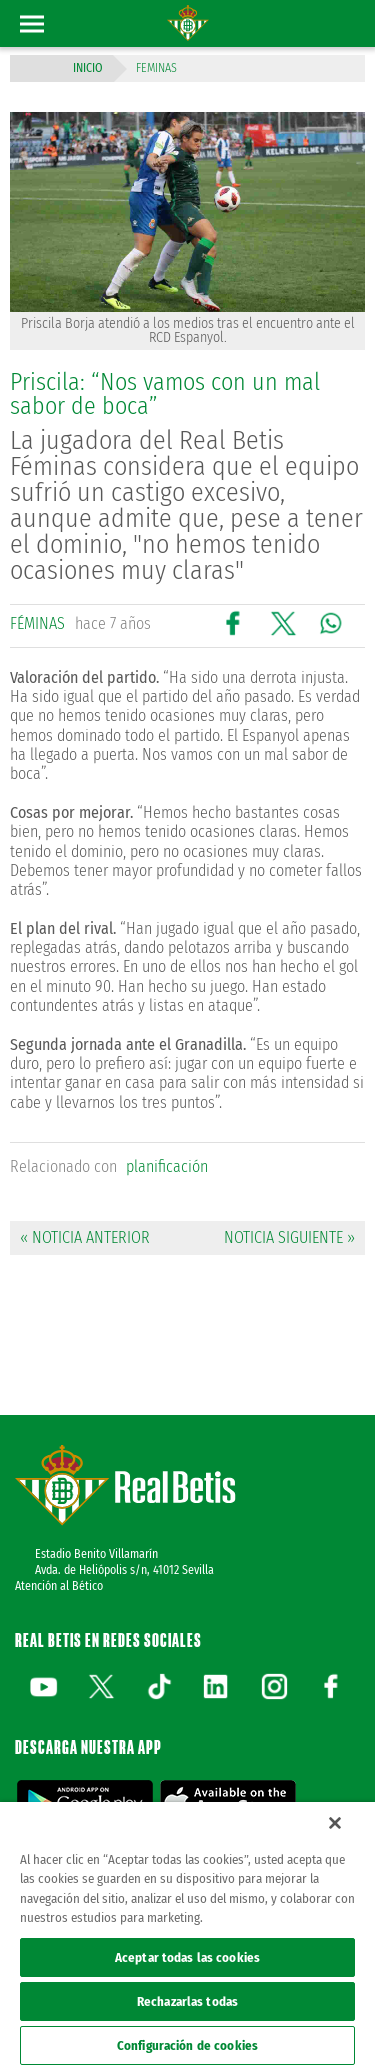 This screenshot has width=375, height=2070. What do you see at coordinates (335, 1823) in the screenshot?
I see `[Cerrar]` at bounding box center [335, 1823].